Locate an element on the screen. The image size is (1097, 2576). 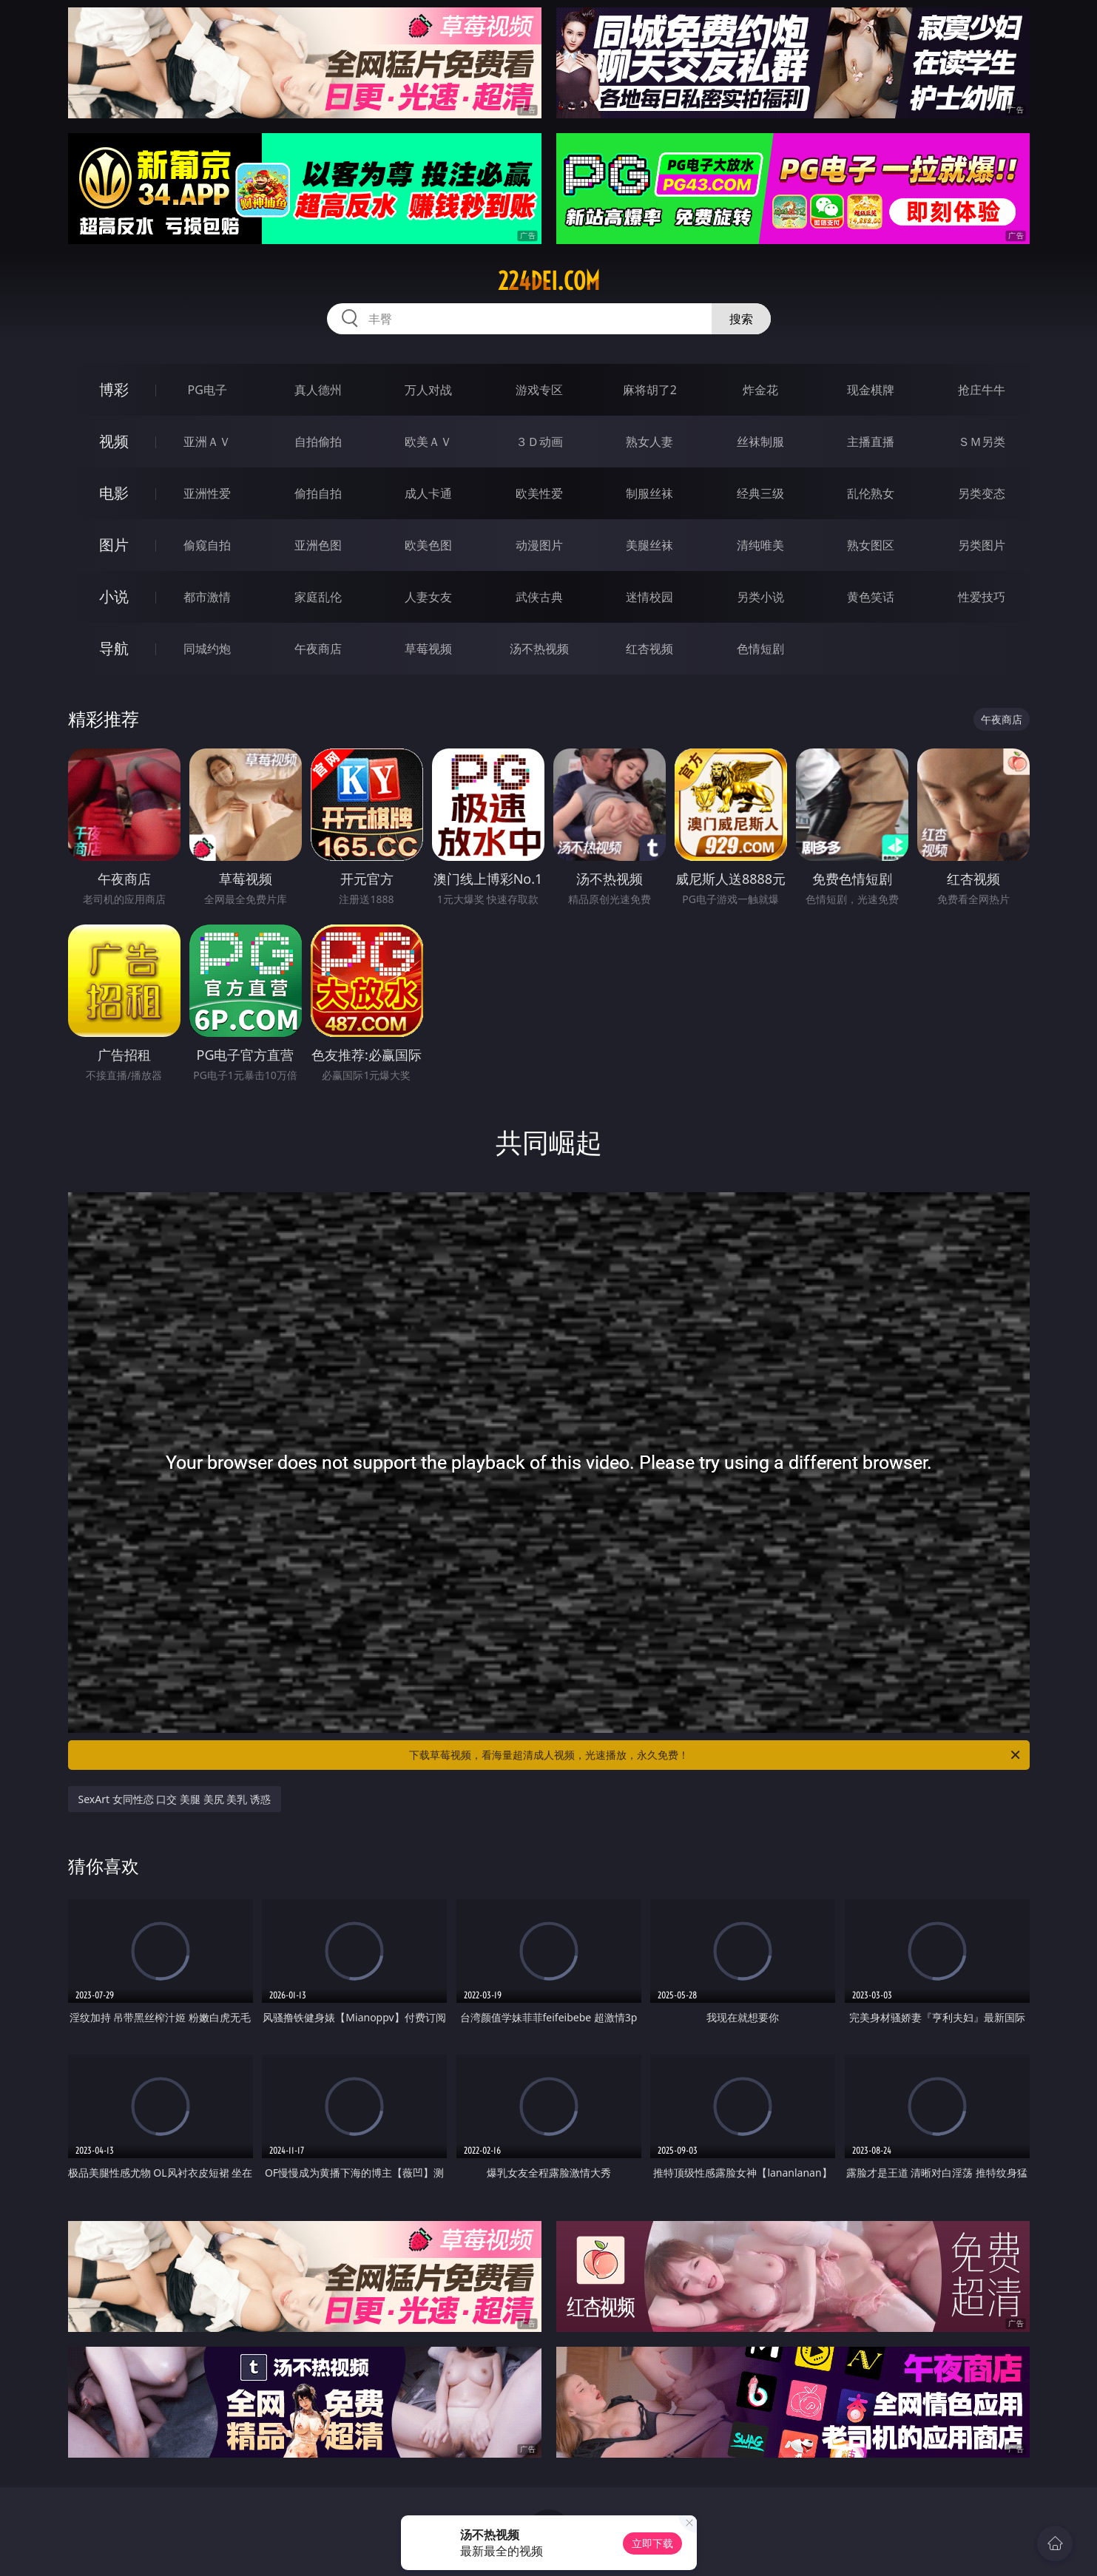
小说 is located at coordinates (114, 596).